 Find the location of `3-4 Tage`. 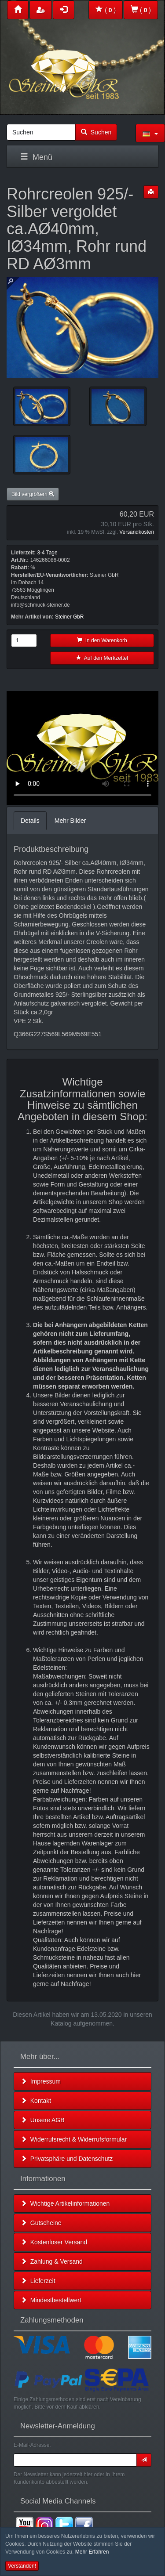

3-4 Tage is located at coordinates (47, 553).